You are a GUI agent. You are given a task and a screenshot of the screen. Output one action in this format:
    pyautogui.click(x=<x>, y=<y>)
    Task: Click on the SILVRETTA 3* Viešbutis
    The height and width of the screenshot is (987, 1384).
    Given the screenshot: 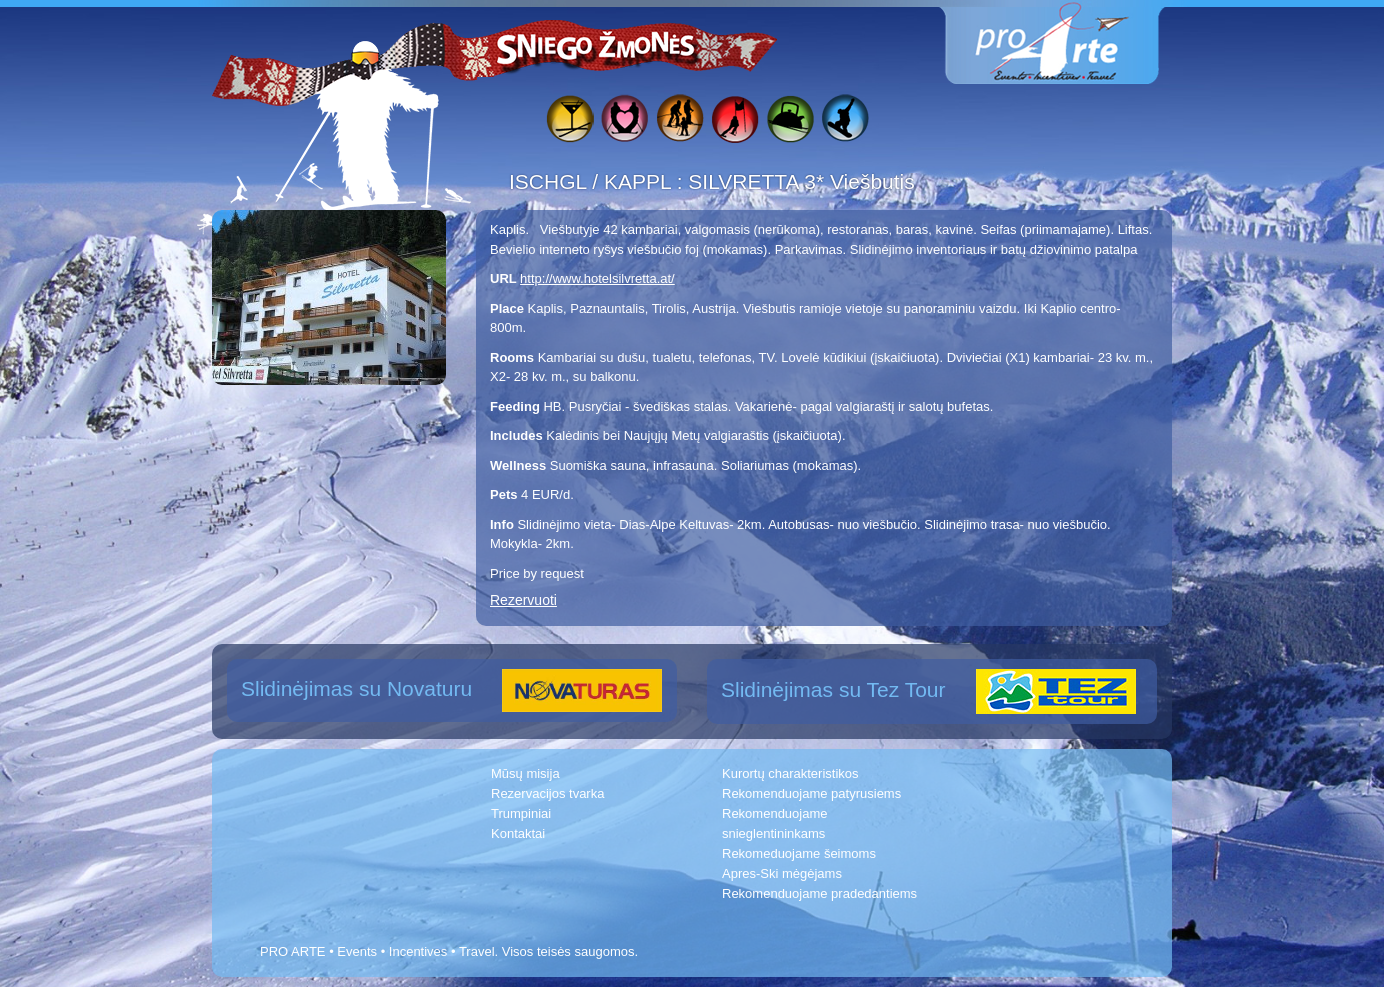 What is the action you would take?
    pyautogui.click(x=801, y=181)
    